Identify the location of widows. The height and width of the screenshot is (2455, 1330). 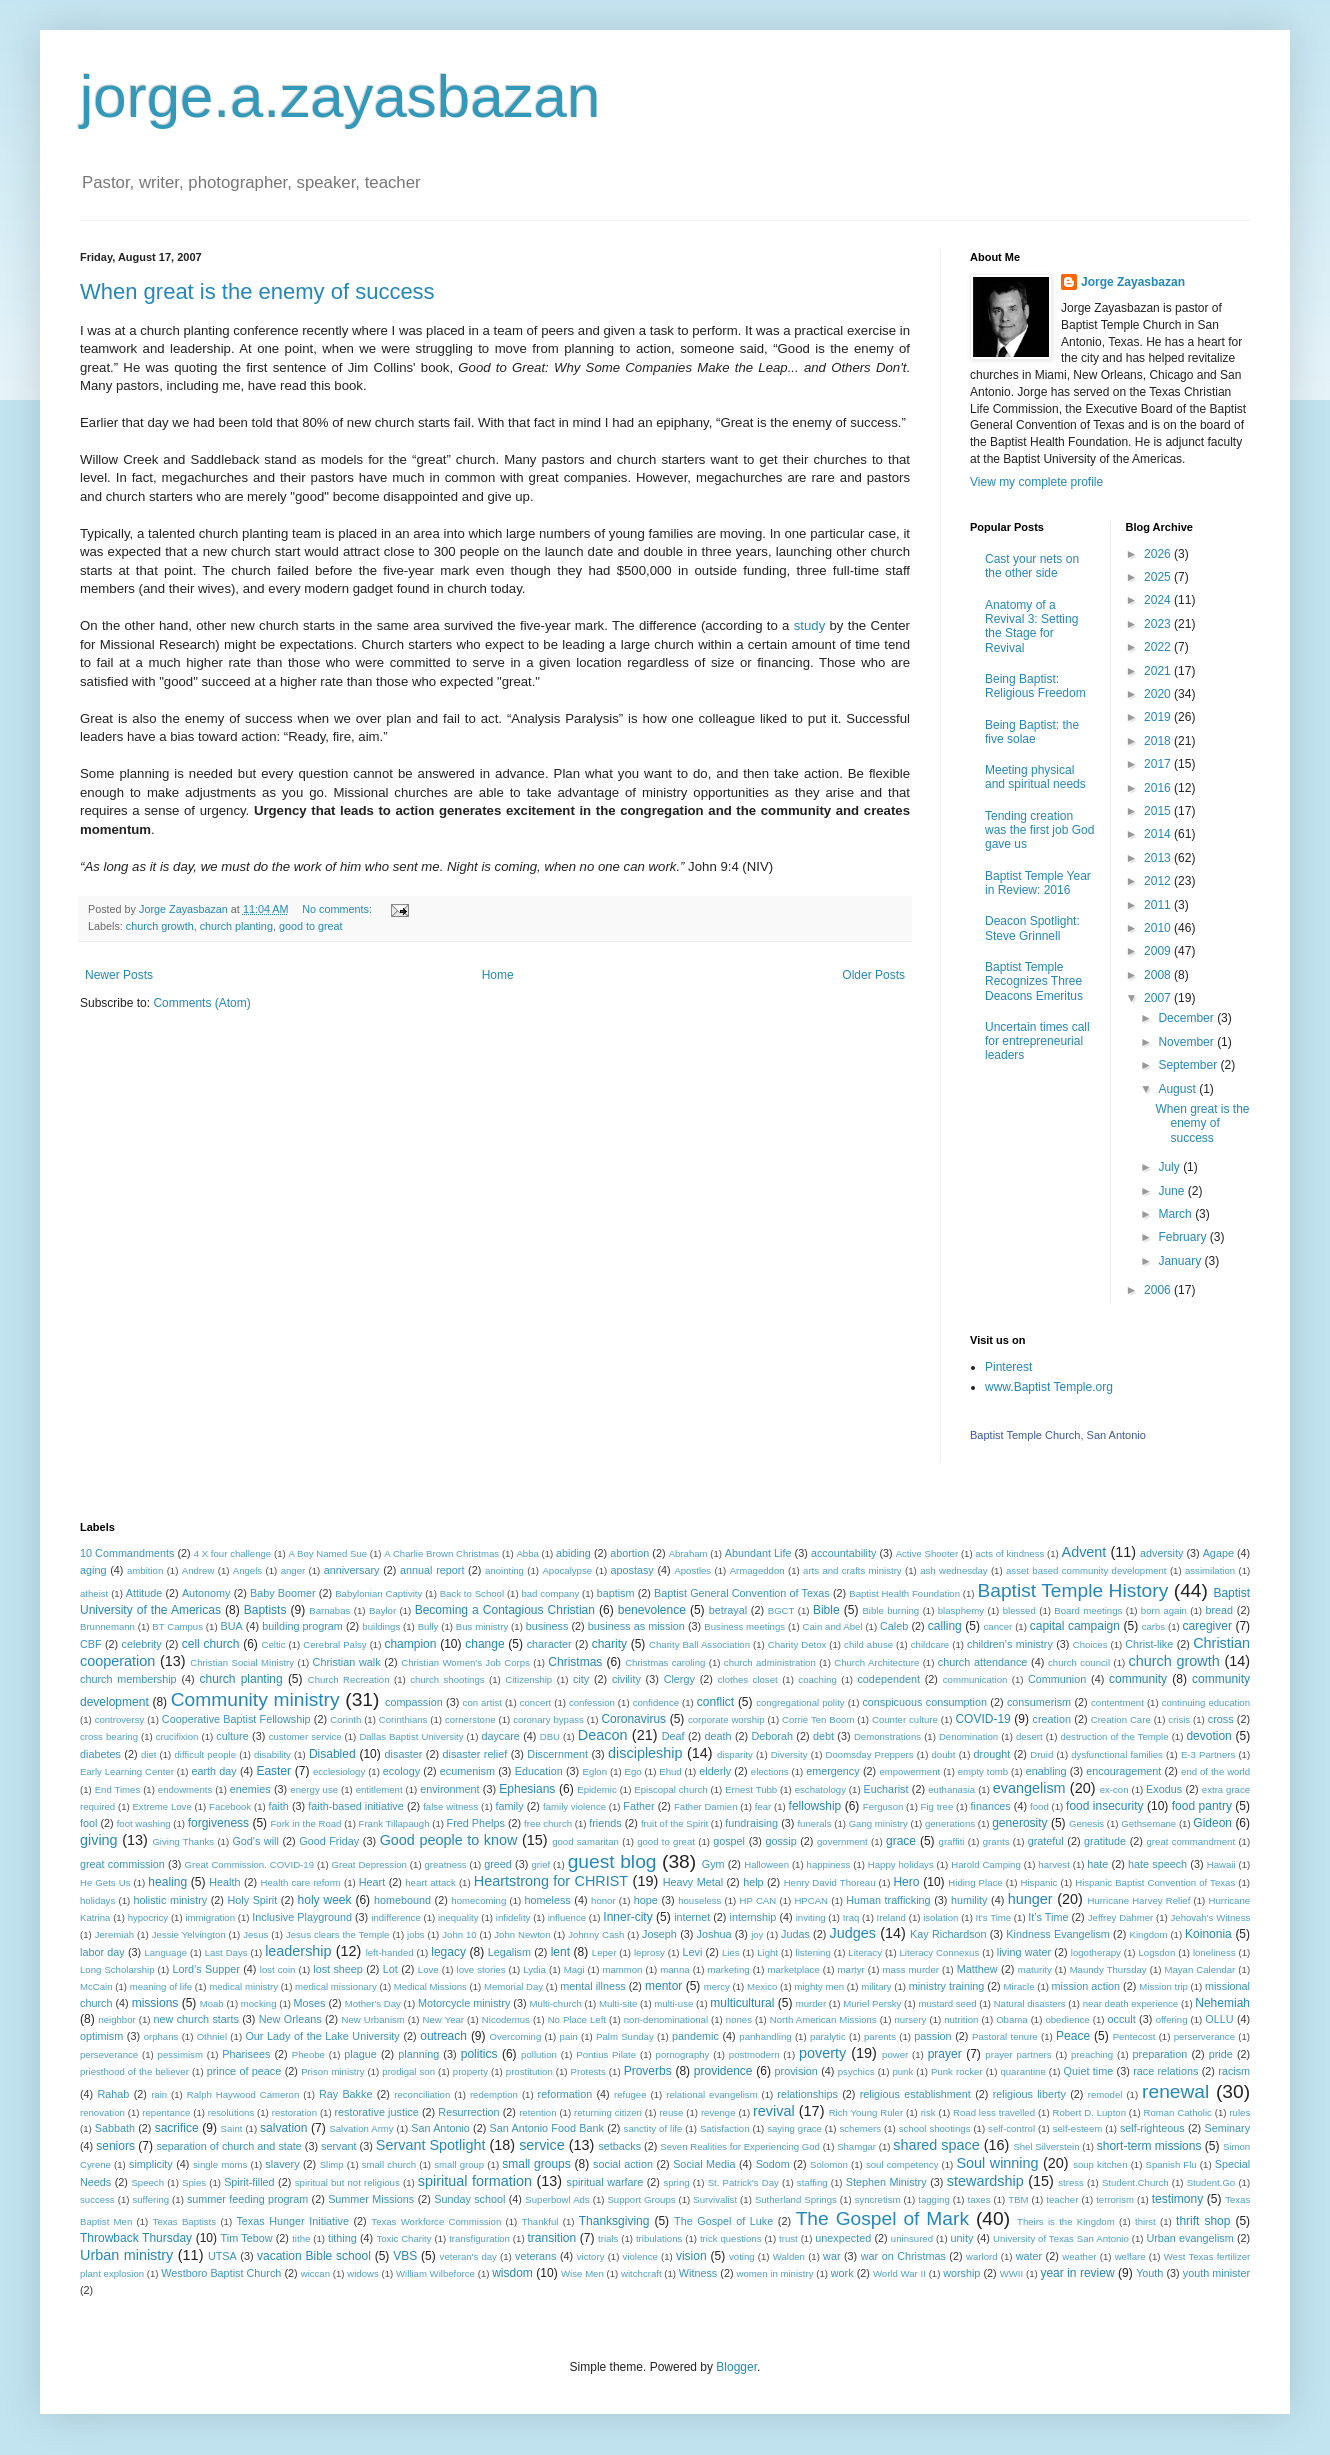
(362, 2273).